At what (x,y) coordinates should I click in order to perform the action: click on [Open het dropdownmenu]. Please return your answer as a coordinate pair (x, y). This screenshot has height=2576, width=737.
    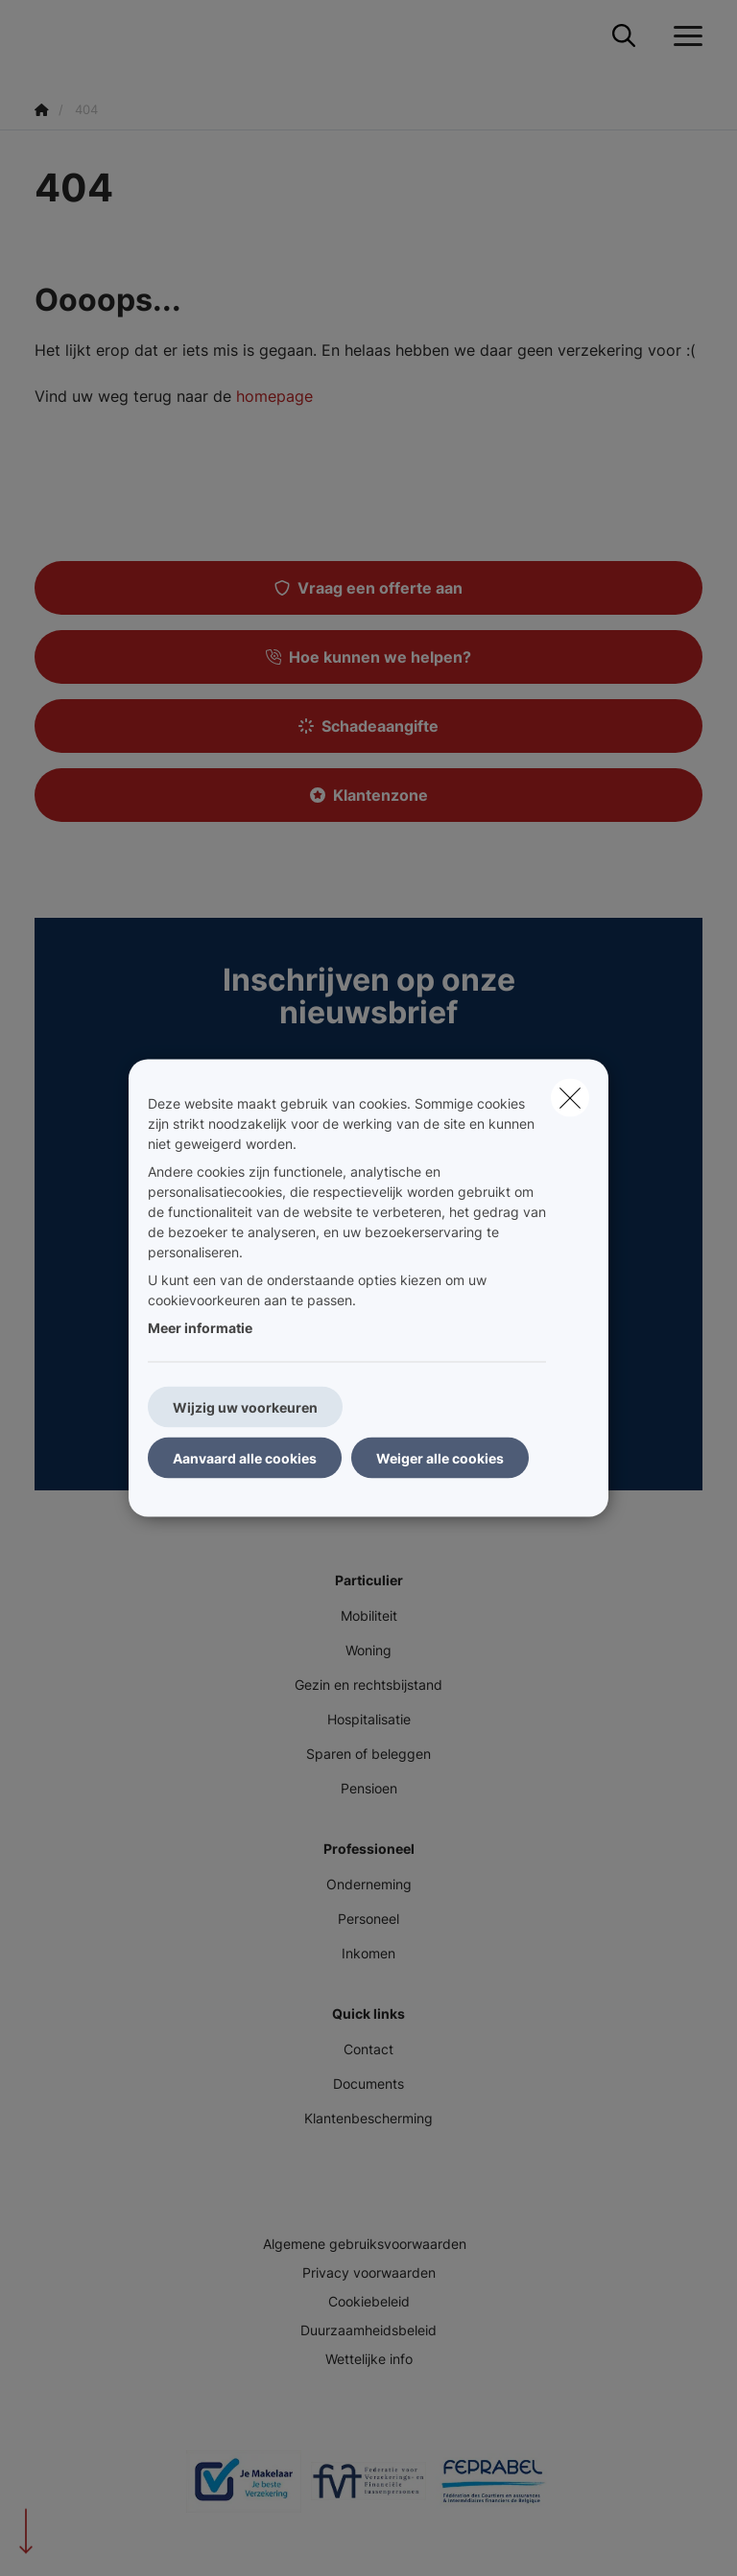
    Looking at the image, I should click on (683, 36).